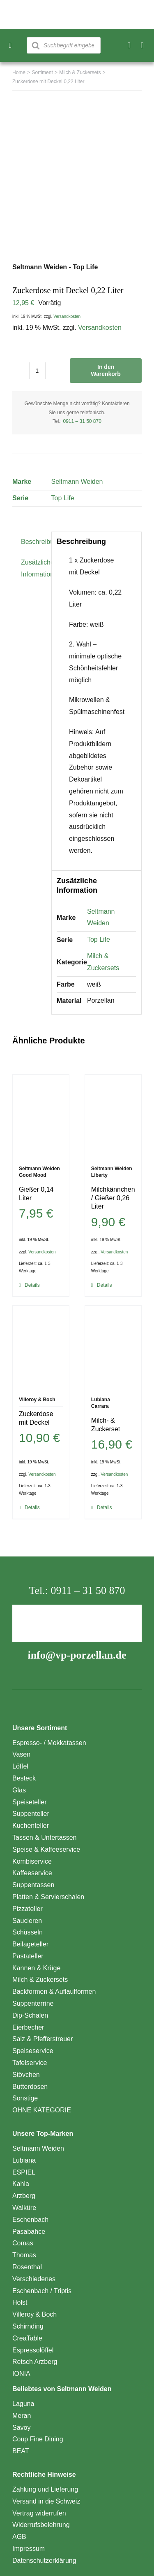  Describe the element at coordinates (41, 1116) in the screenshot. I see `[Gießer 0,14 Liter]` at that location.